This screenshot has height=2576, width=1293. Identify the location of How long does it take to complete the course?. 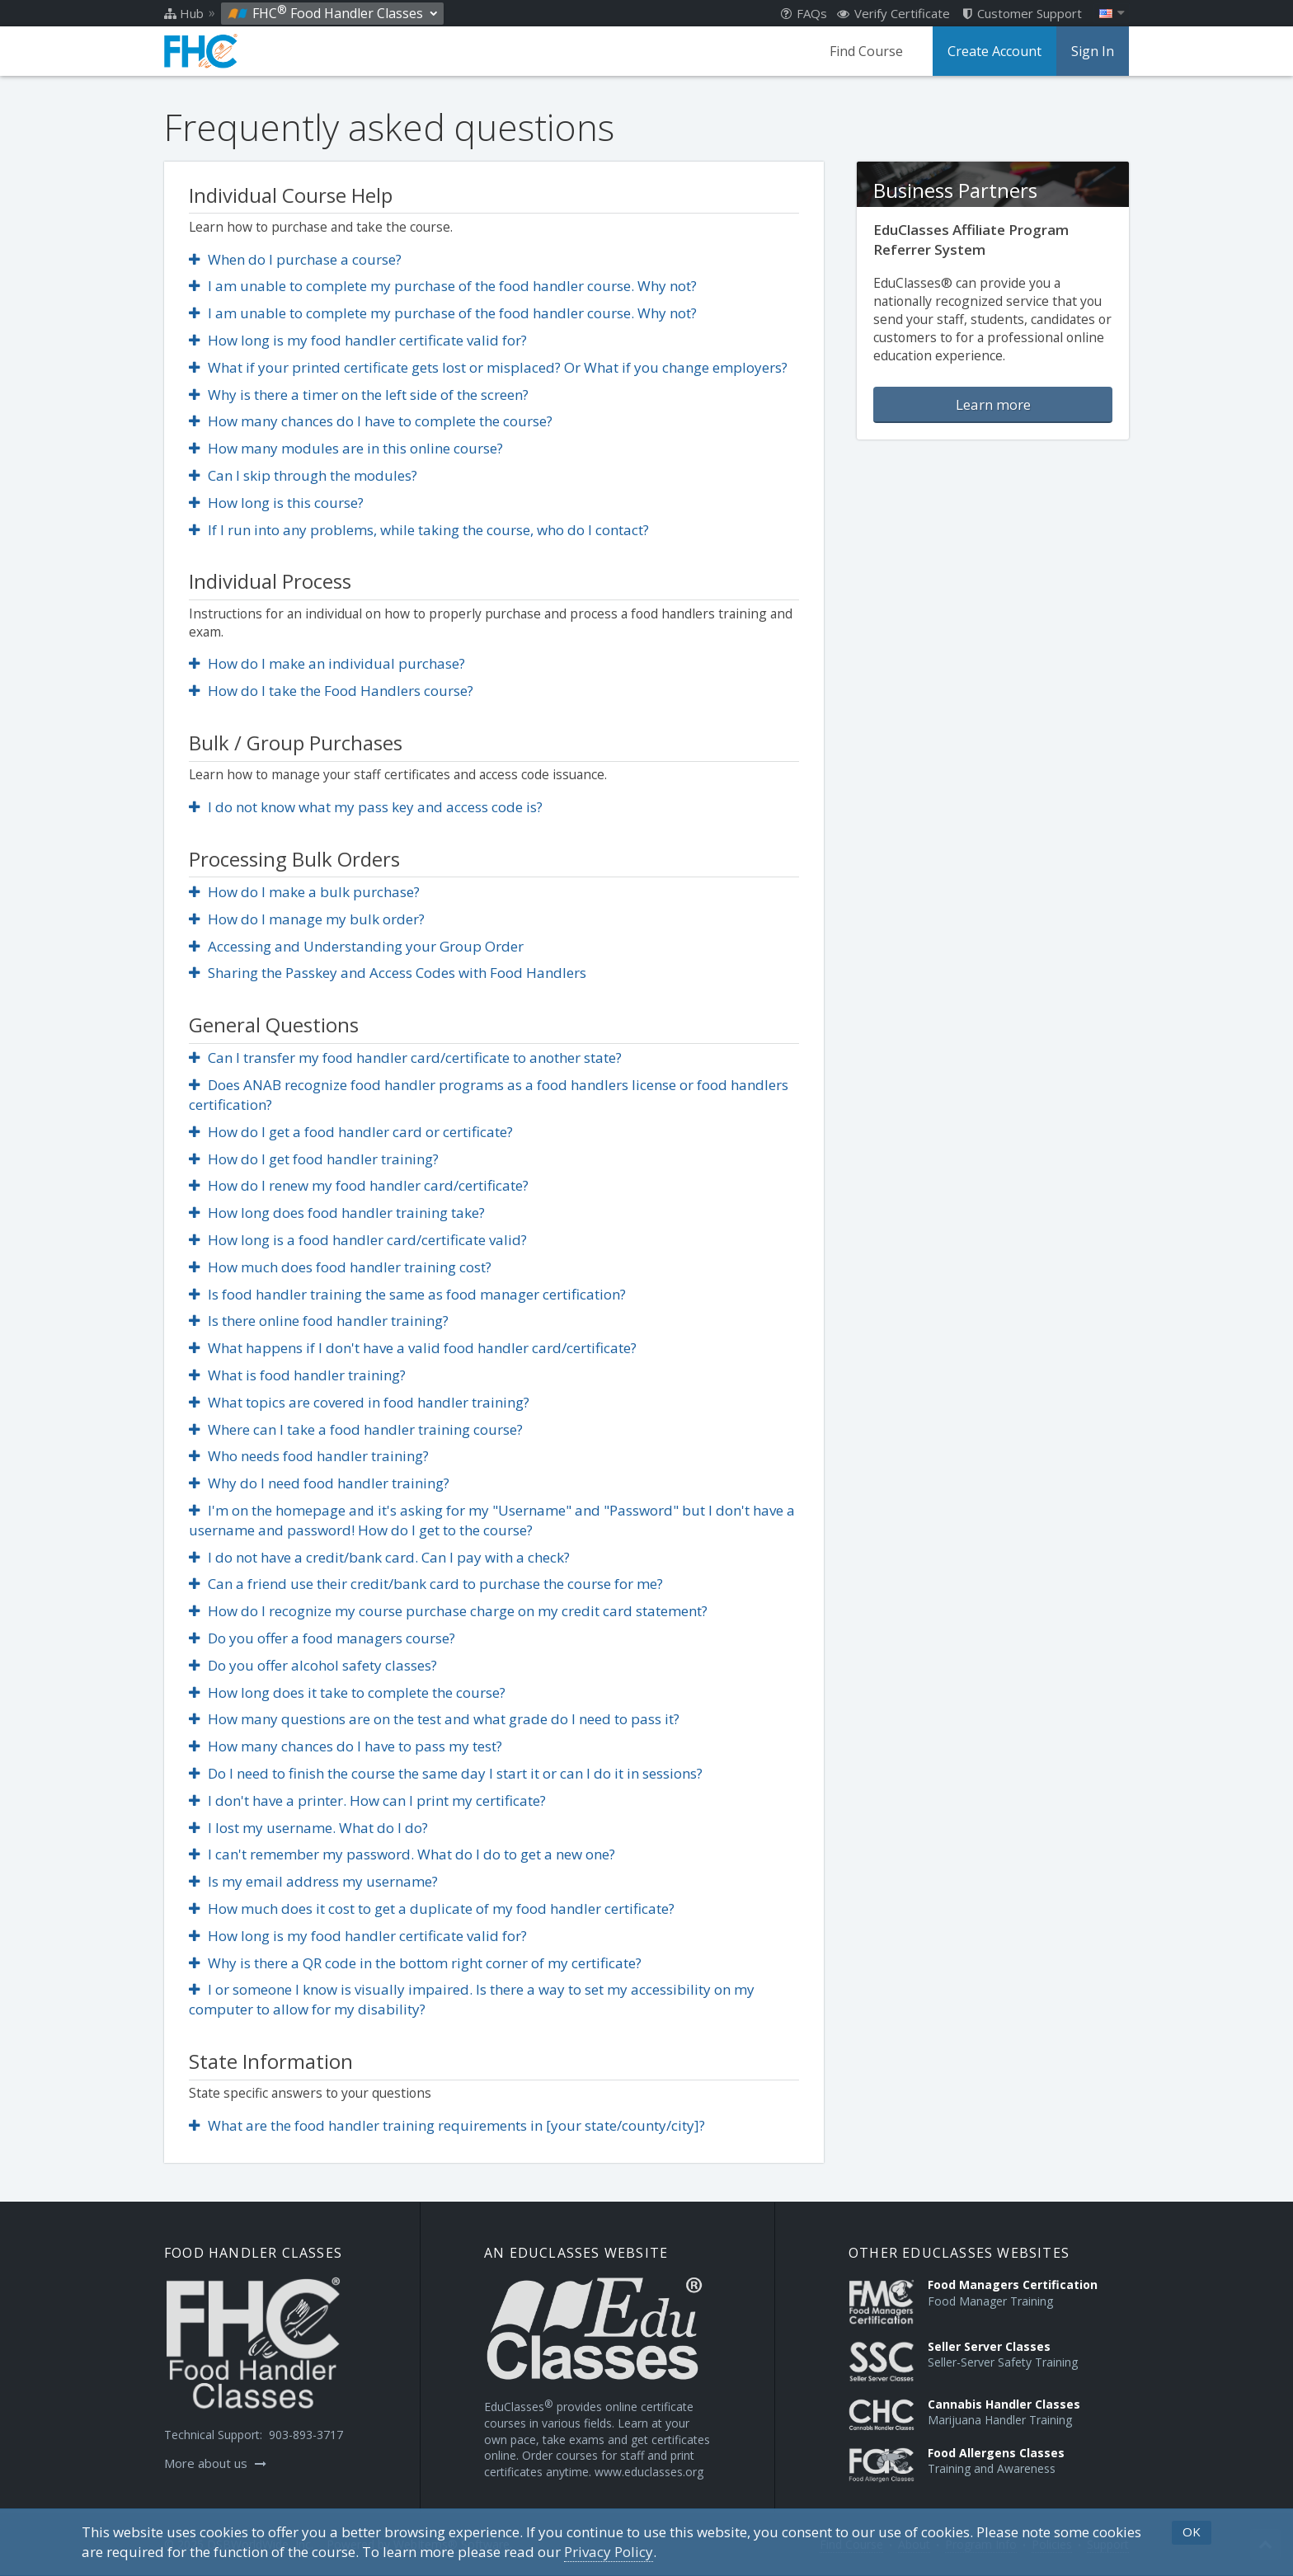
(347, 1692).